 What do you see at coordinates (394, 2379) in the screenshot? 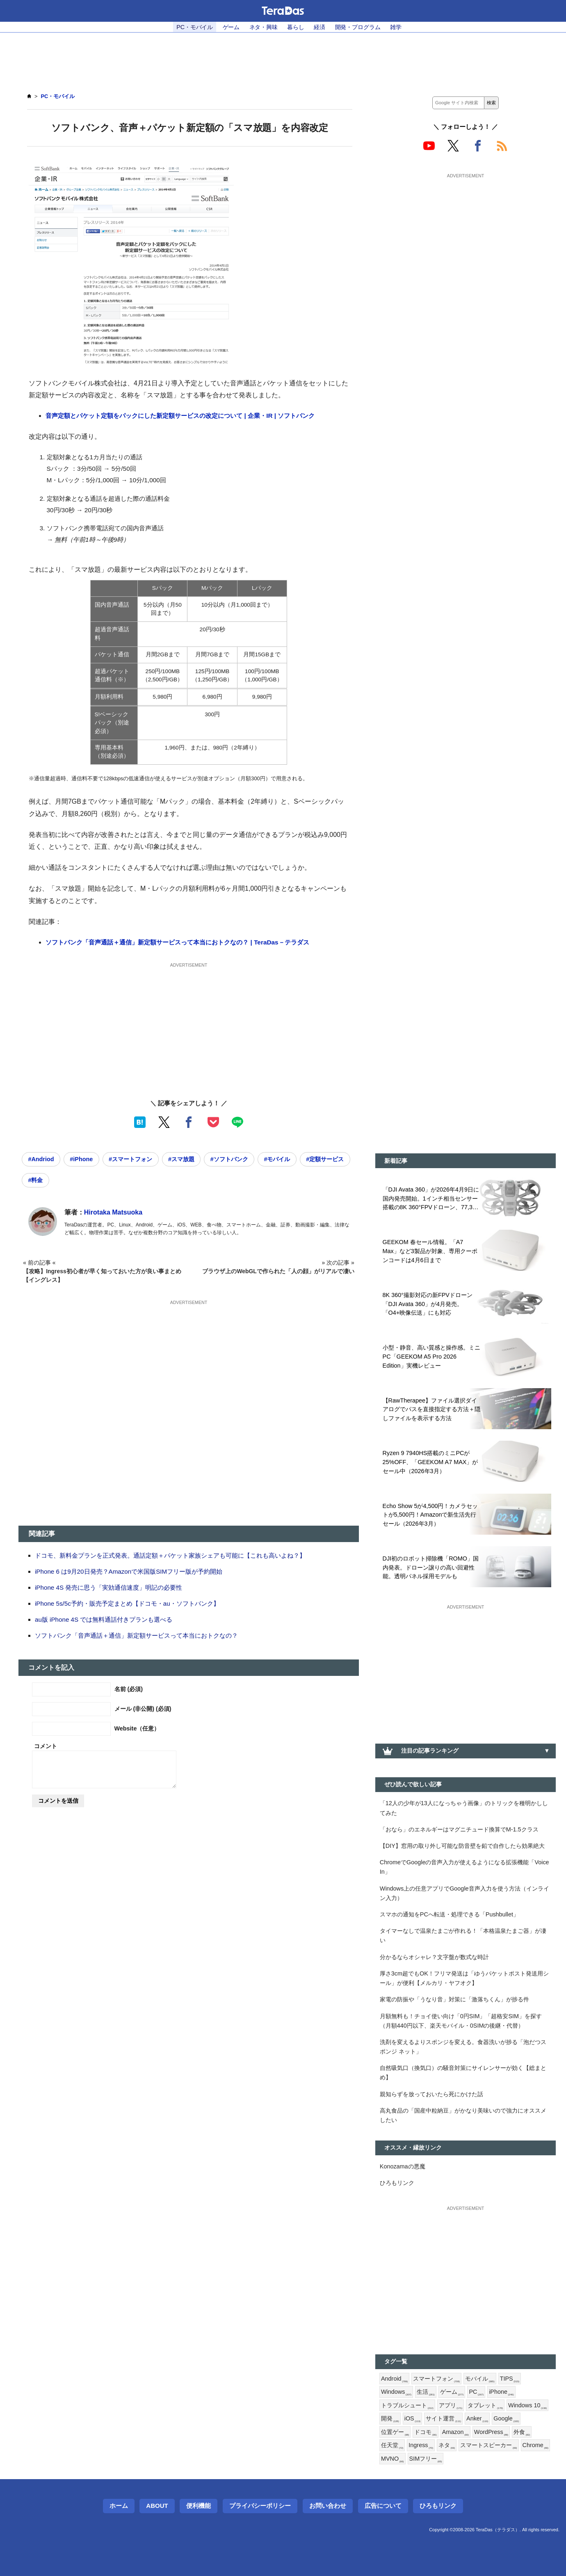
I see `Android` at bounding box center [394, 2379].